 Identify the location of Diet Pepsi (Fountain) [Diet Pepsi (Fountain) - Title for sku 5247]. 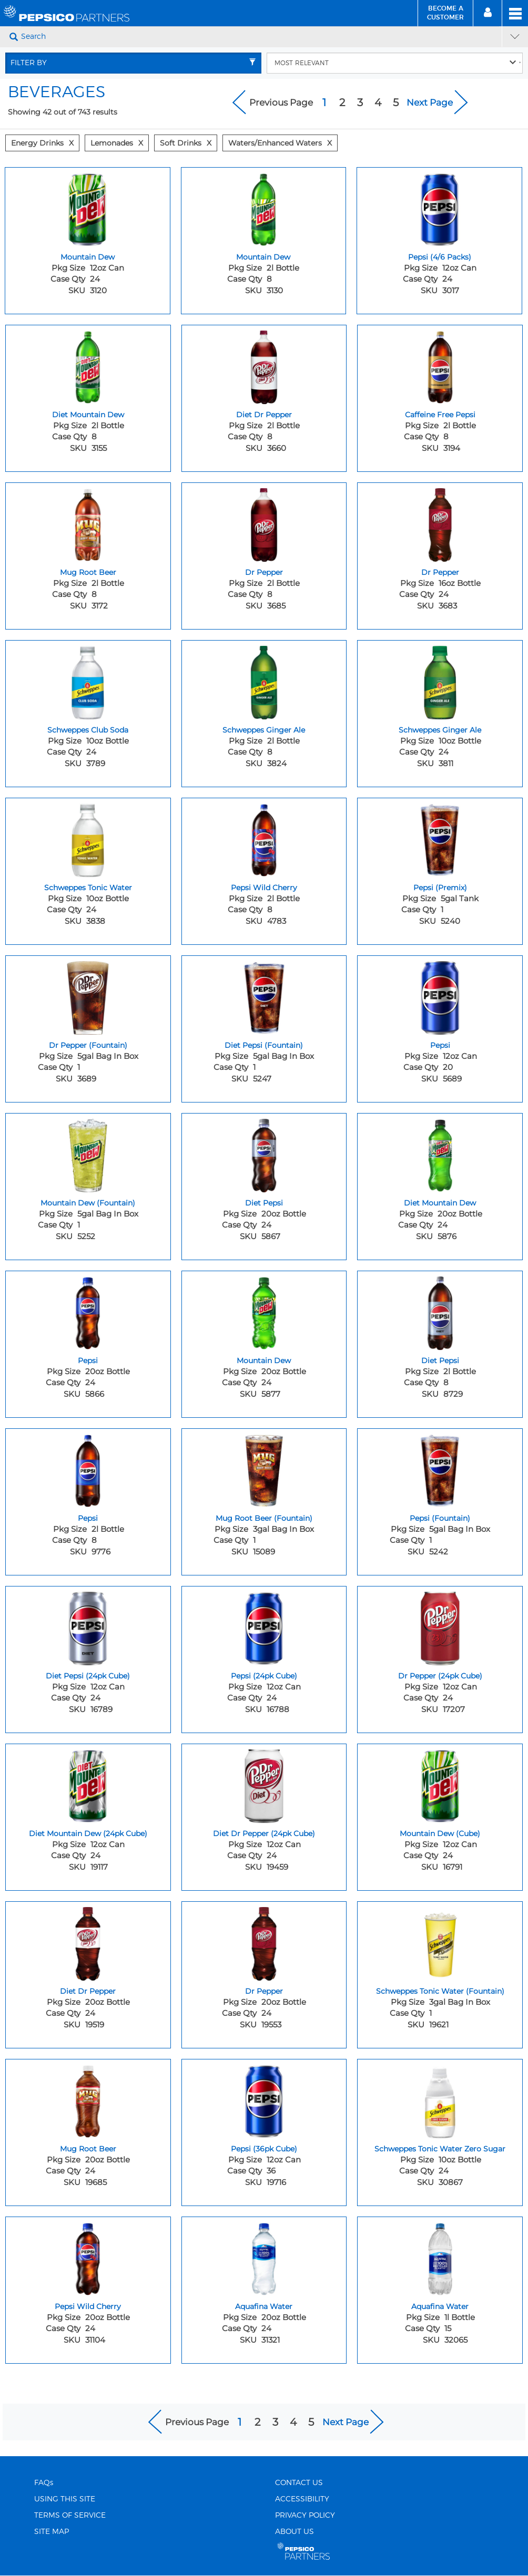
(264, 1045).